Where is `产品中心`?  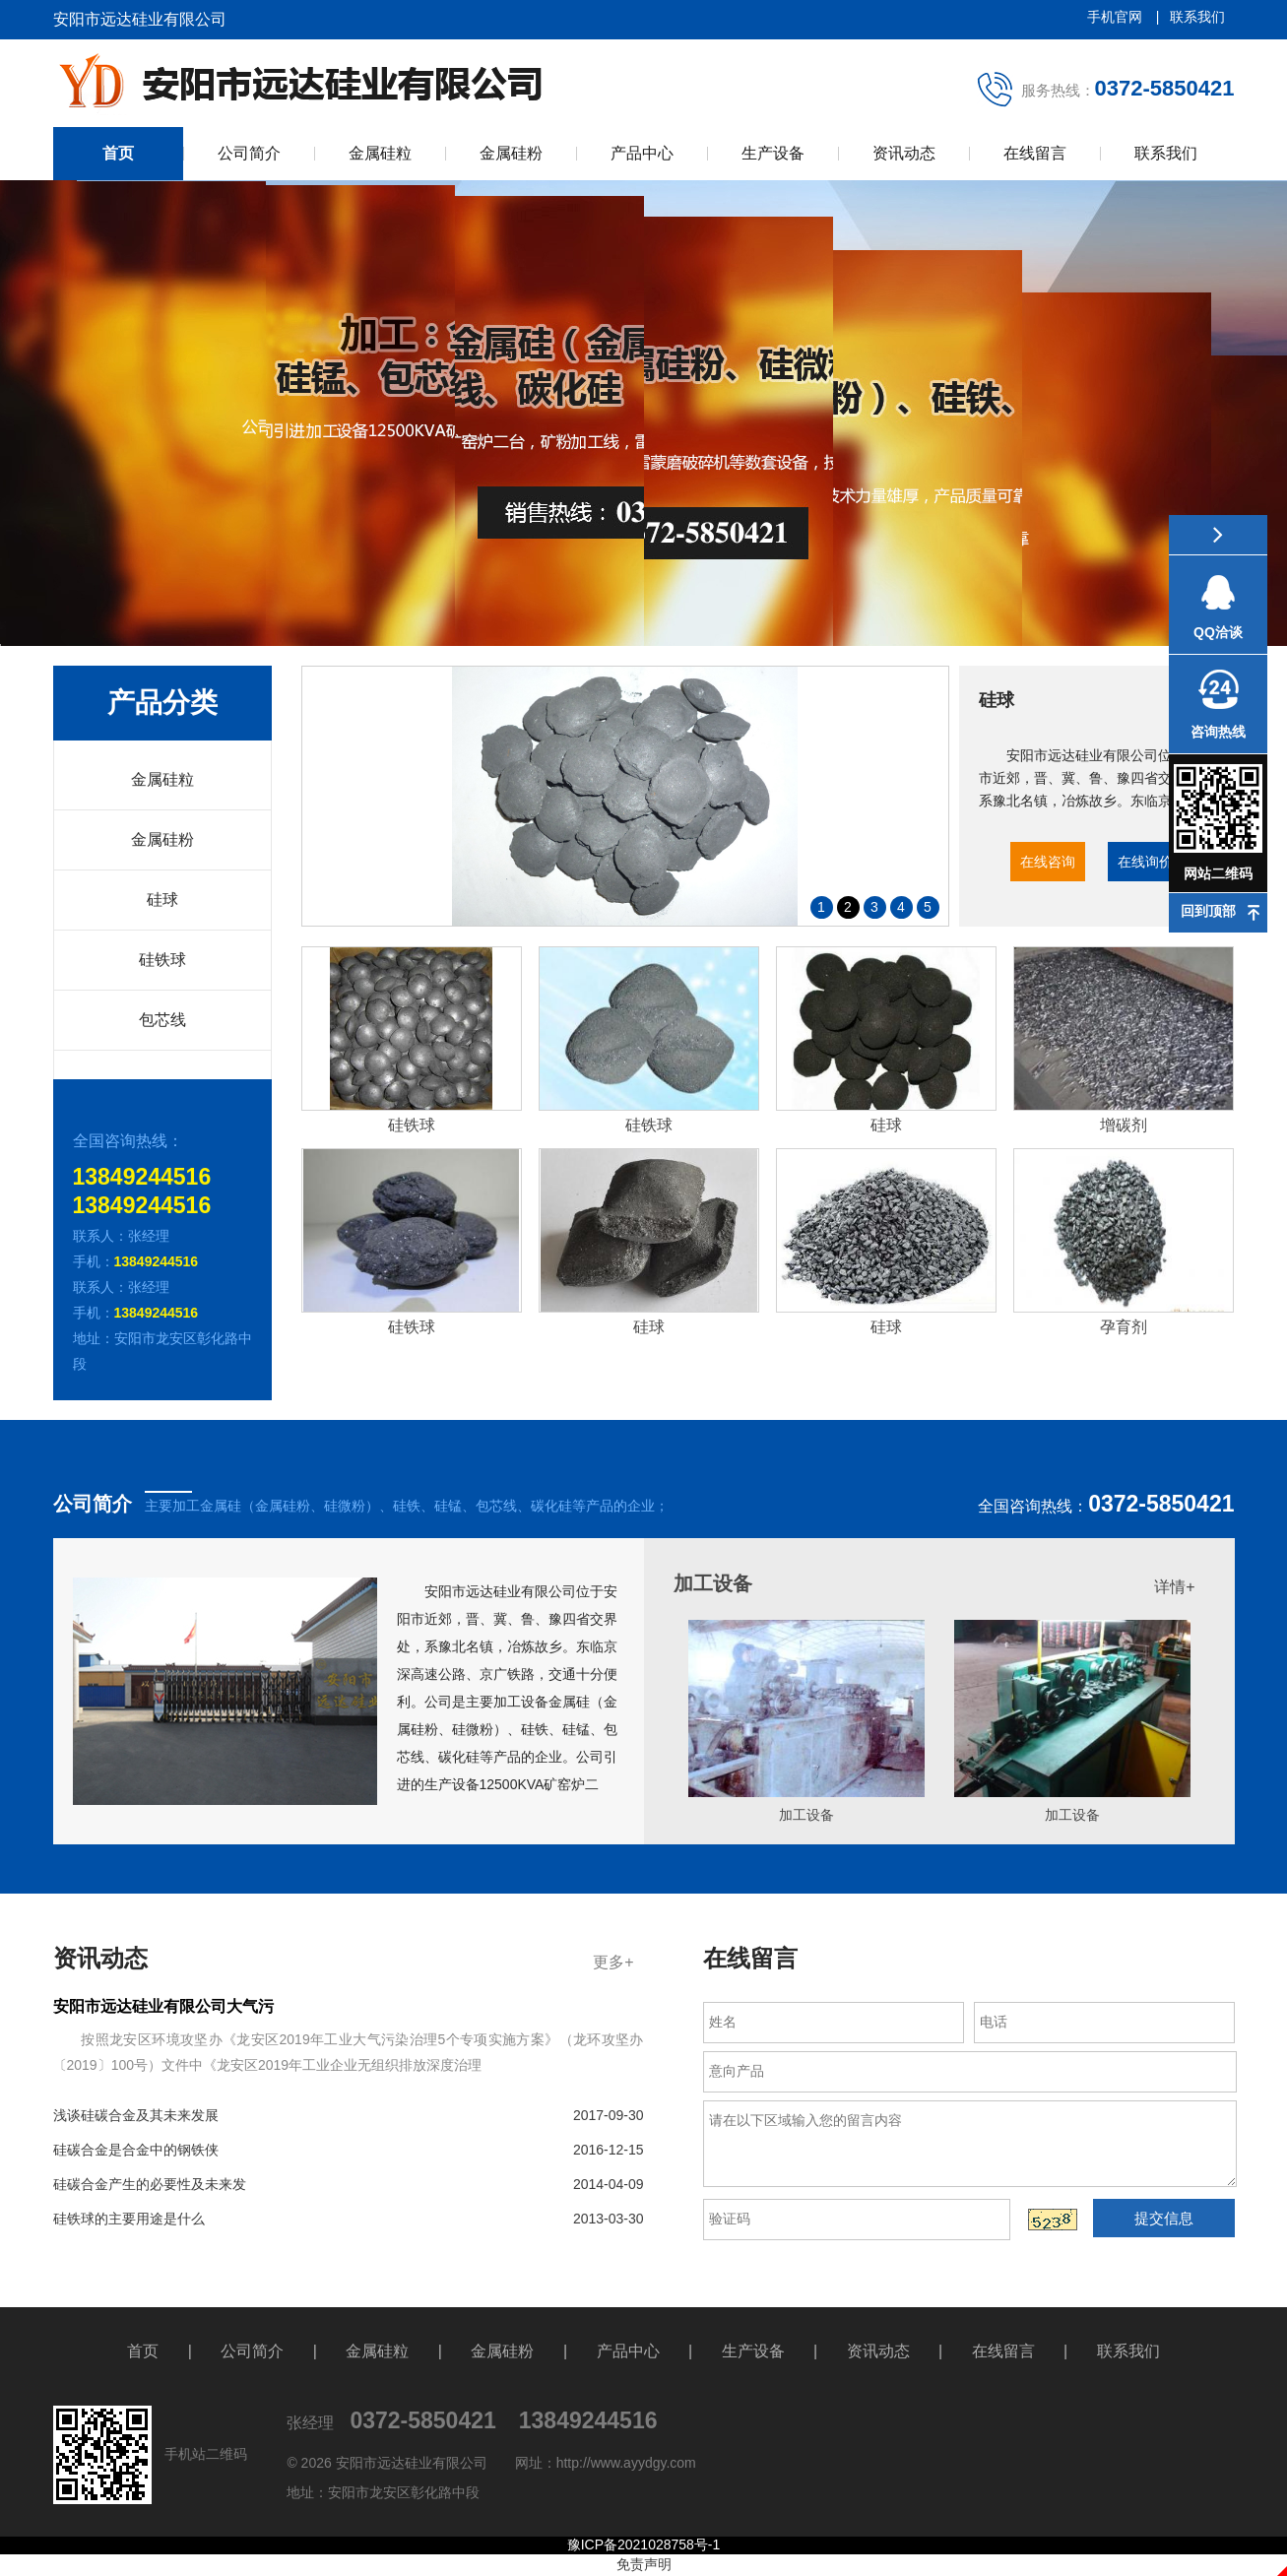 产品中心 is located at coordinates (642, 153).